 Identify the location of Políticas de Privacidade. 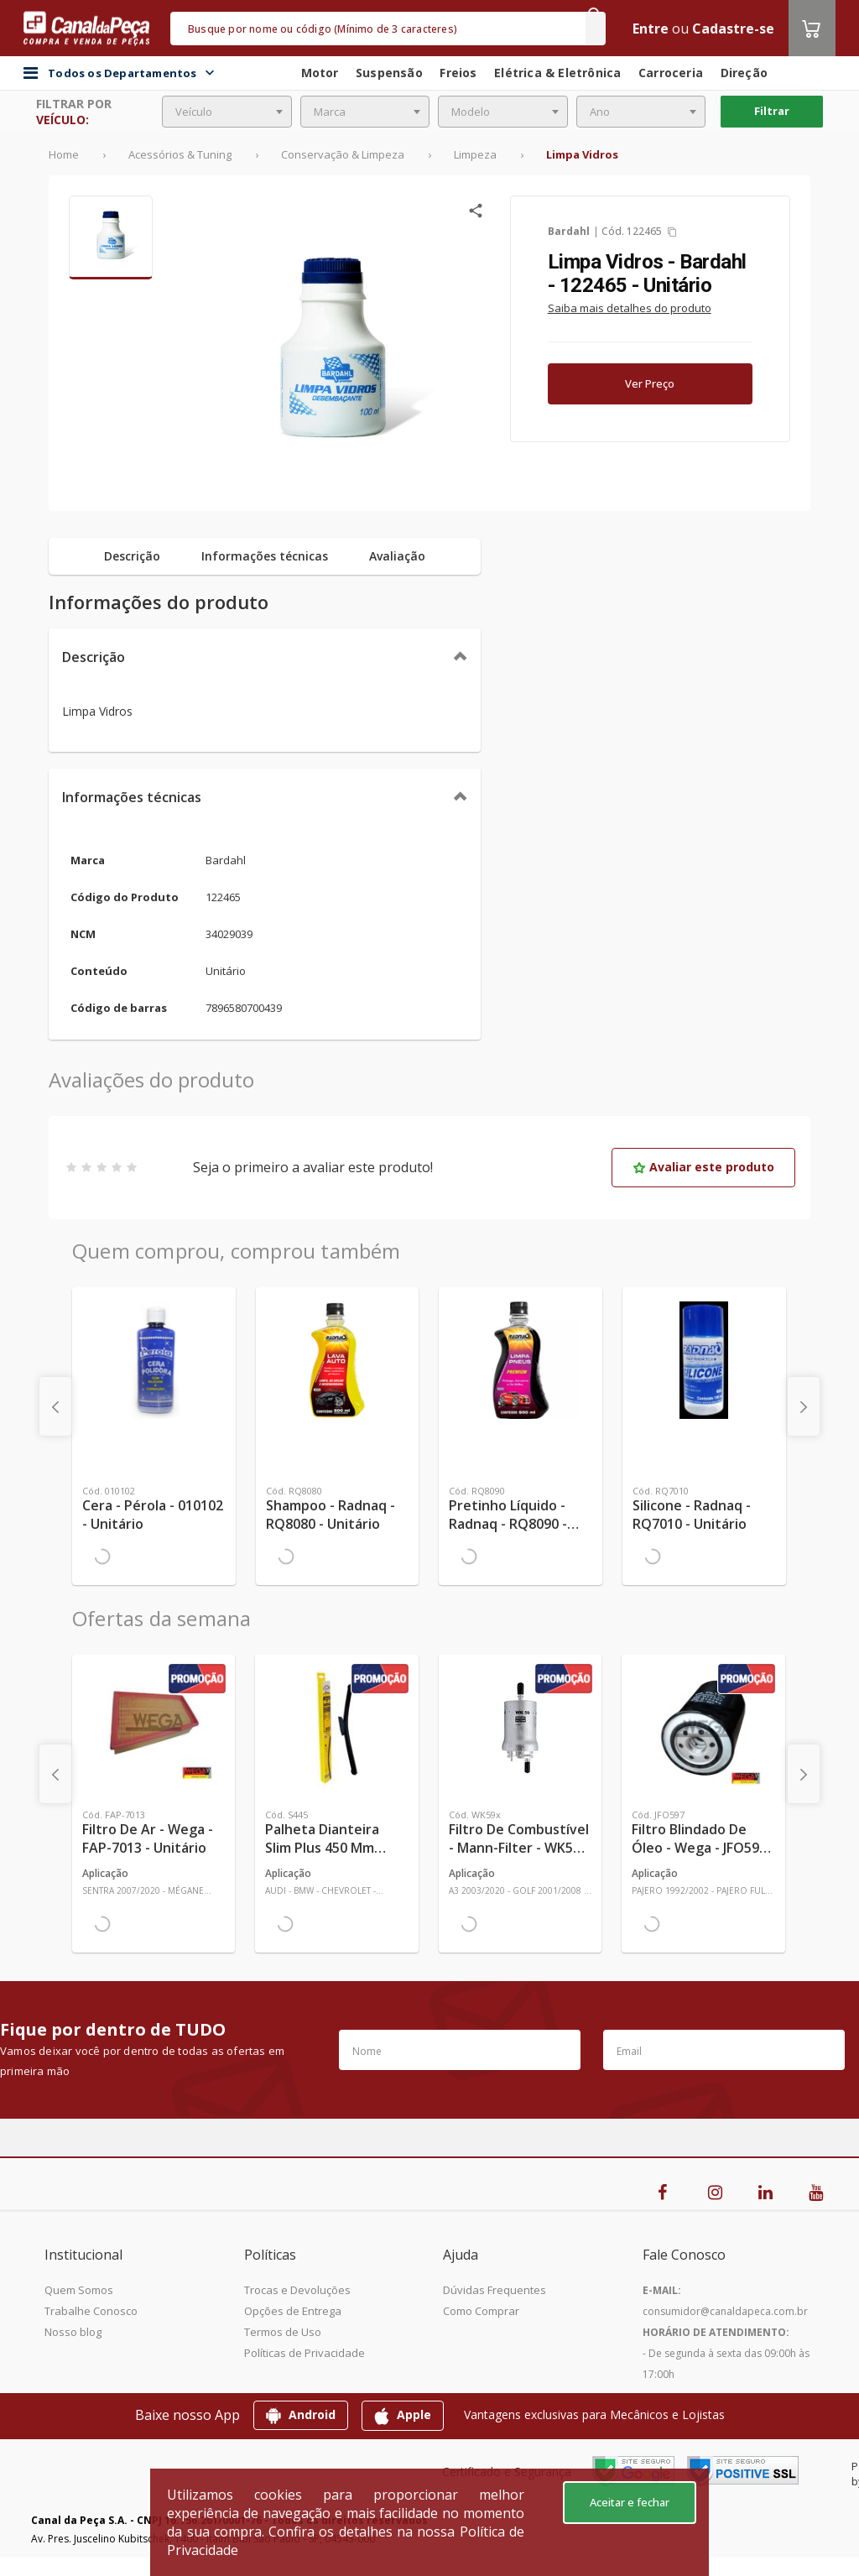
(304, 2352).